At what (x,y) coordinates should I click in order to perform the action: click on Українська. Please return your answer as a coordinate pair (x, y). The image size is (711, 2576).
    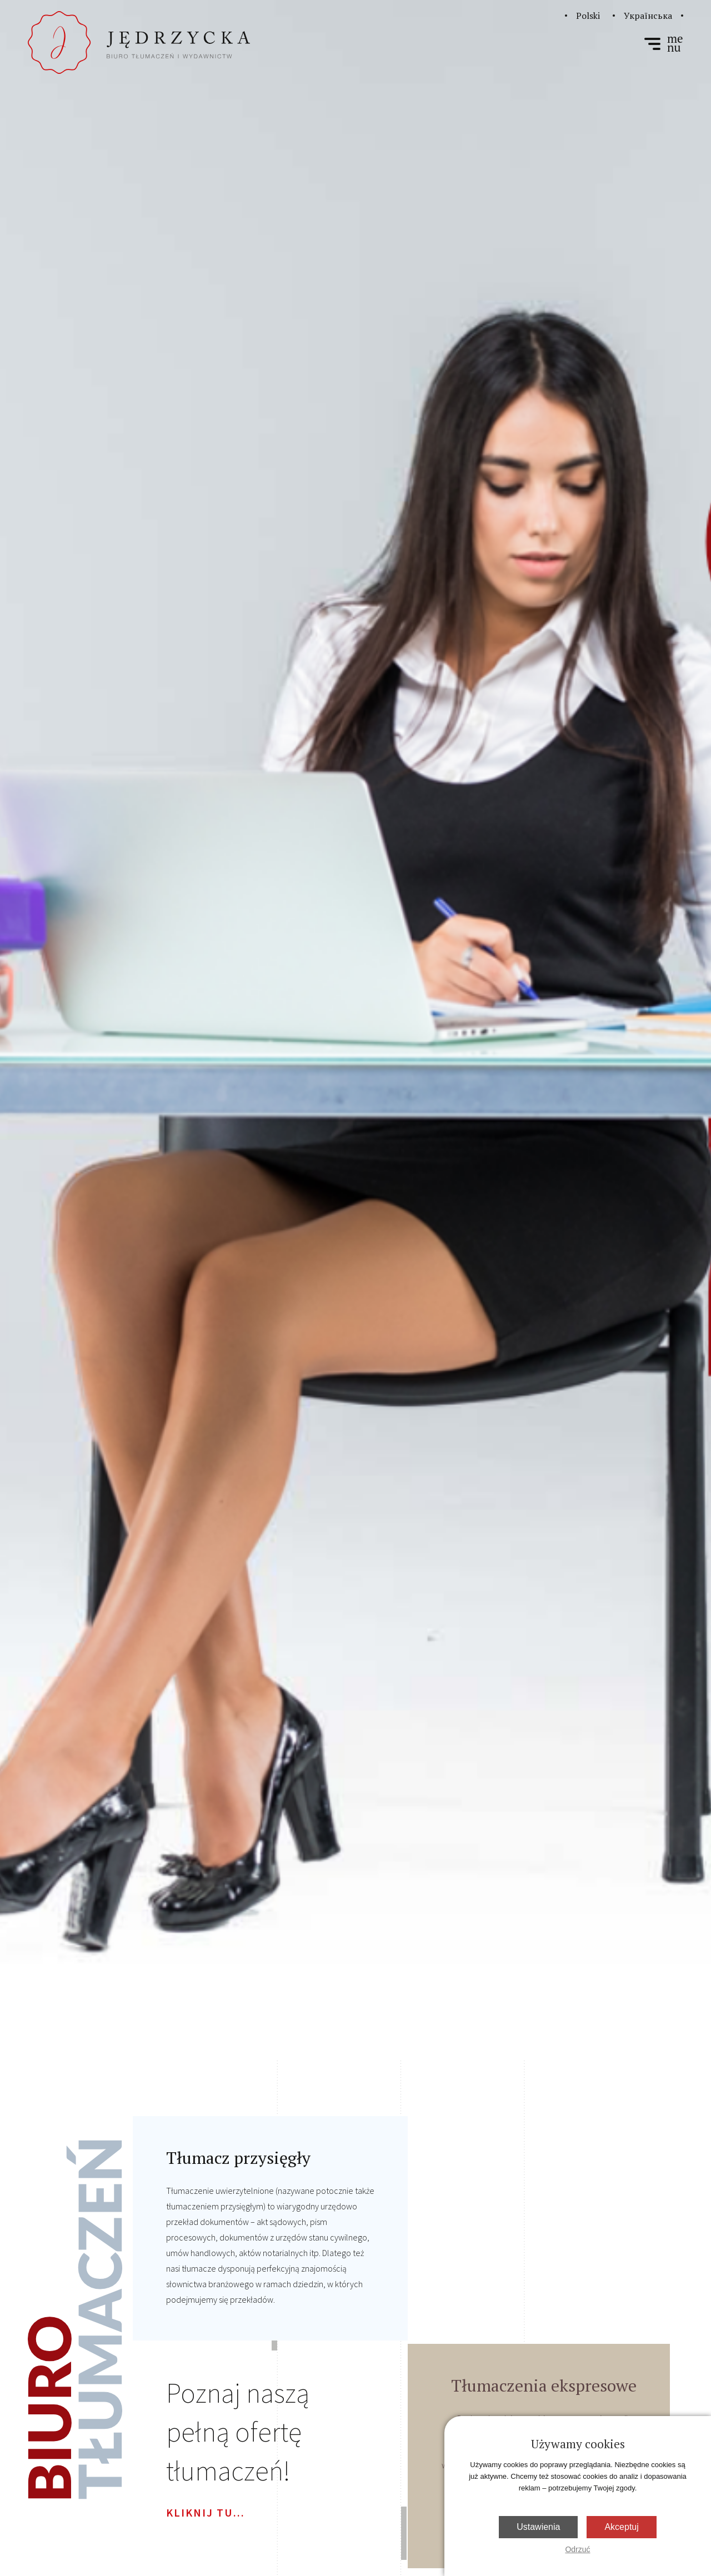
    Looking at the image, I should click on (648, 15).